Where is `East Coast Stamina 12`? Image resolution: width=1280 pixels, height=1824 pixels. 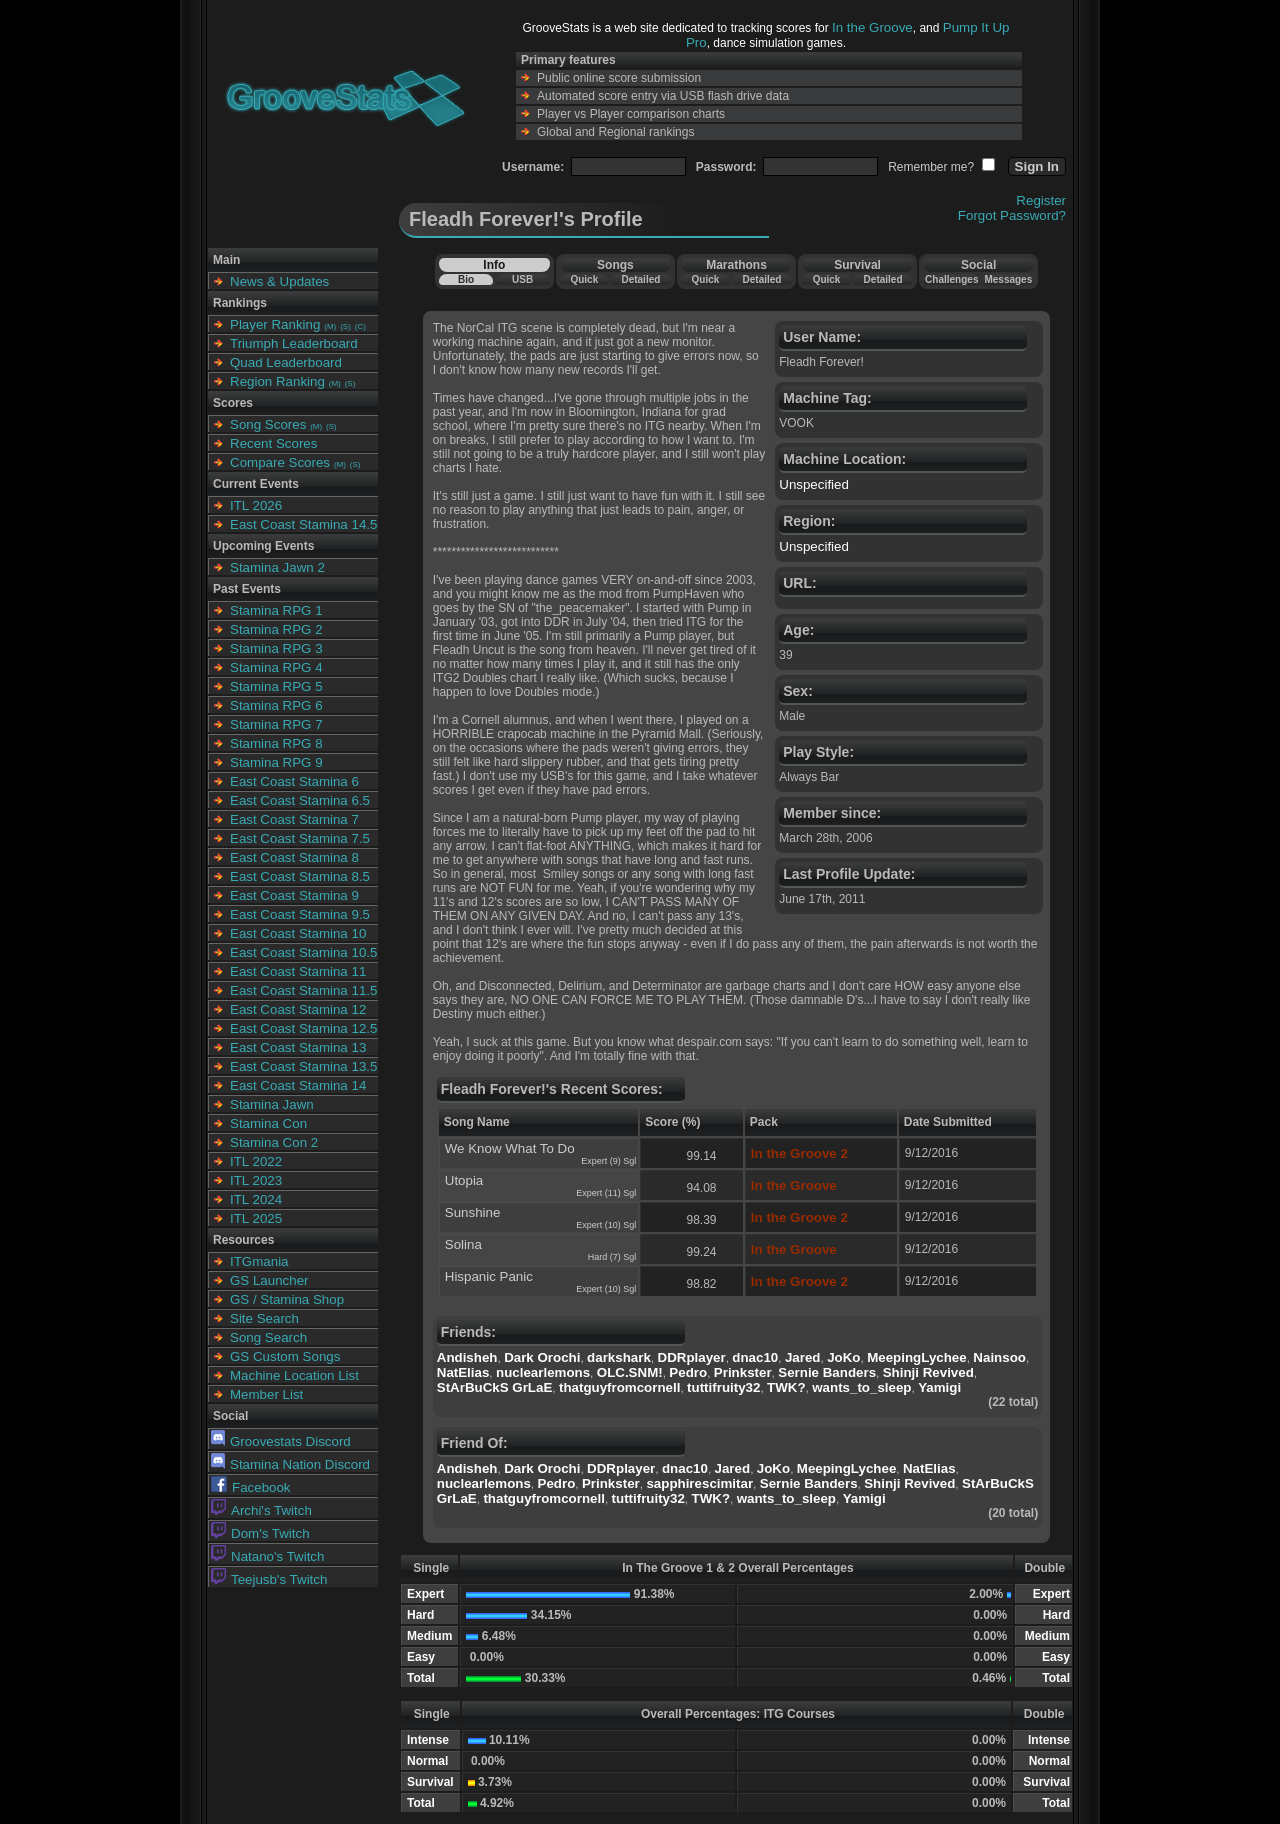 East Coast Stamina 12 is located at coordinates (298, 1009).